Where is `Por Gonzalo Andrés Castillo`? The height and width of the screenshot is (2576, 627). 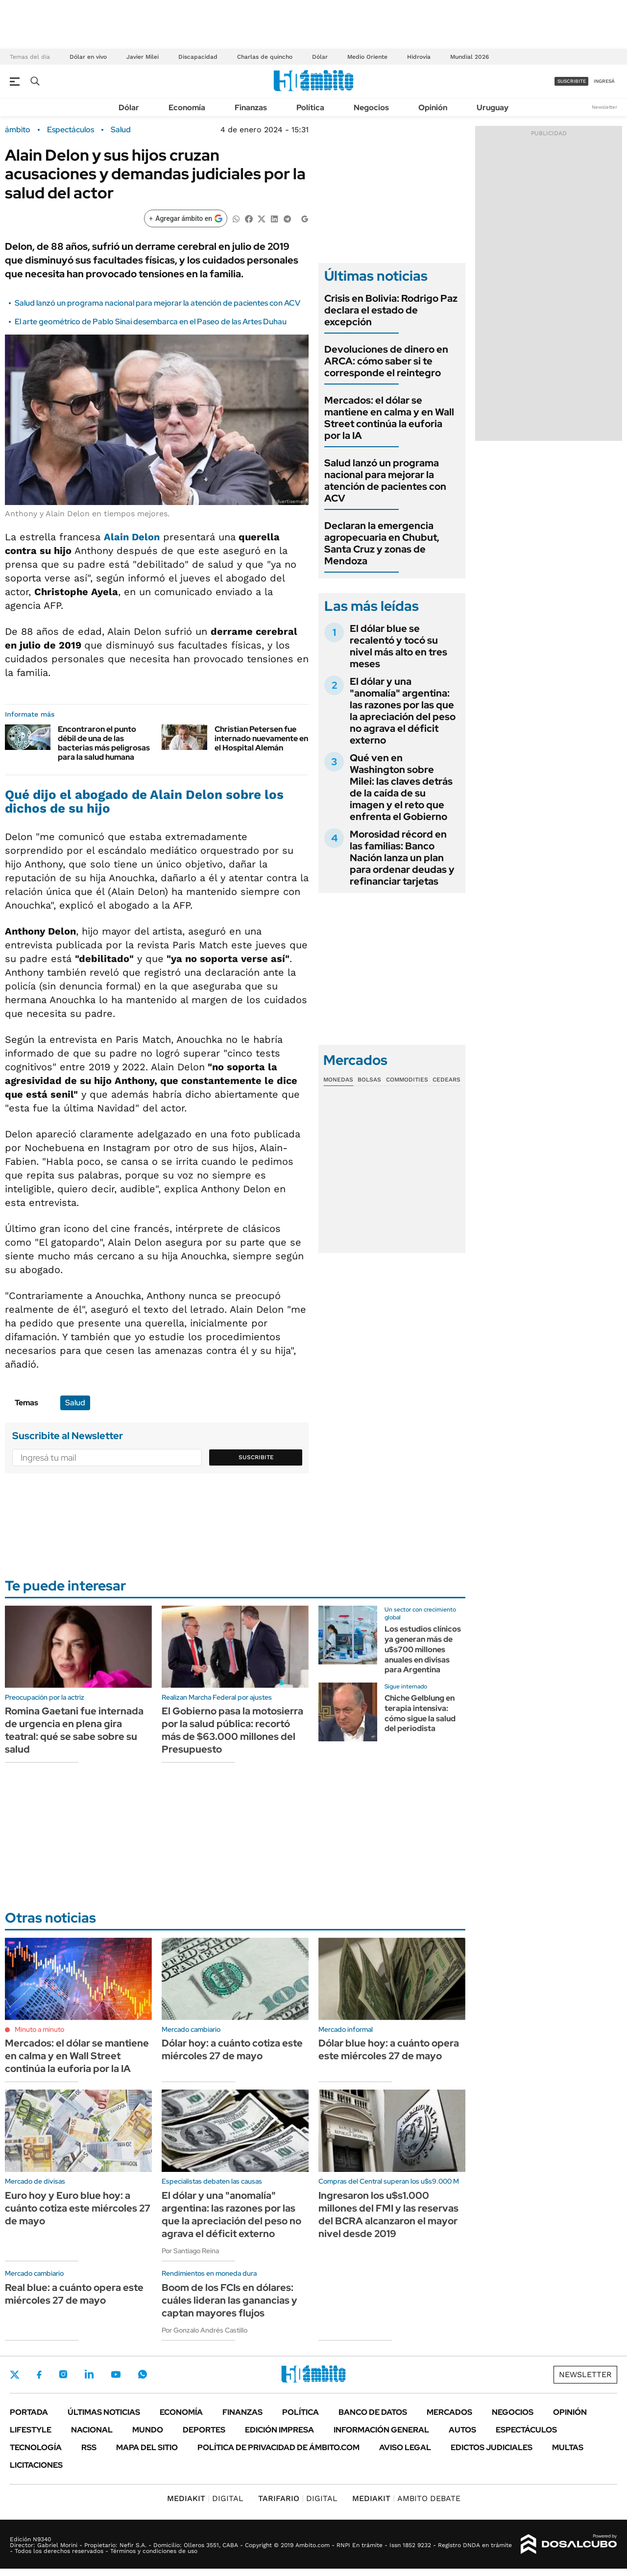
Por Gonzalo Andrés Castillo is located at coordinates (204, 2330).